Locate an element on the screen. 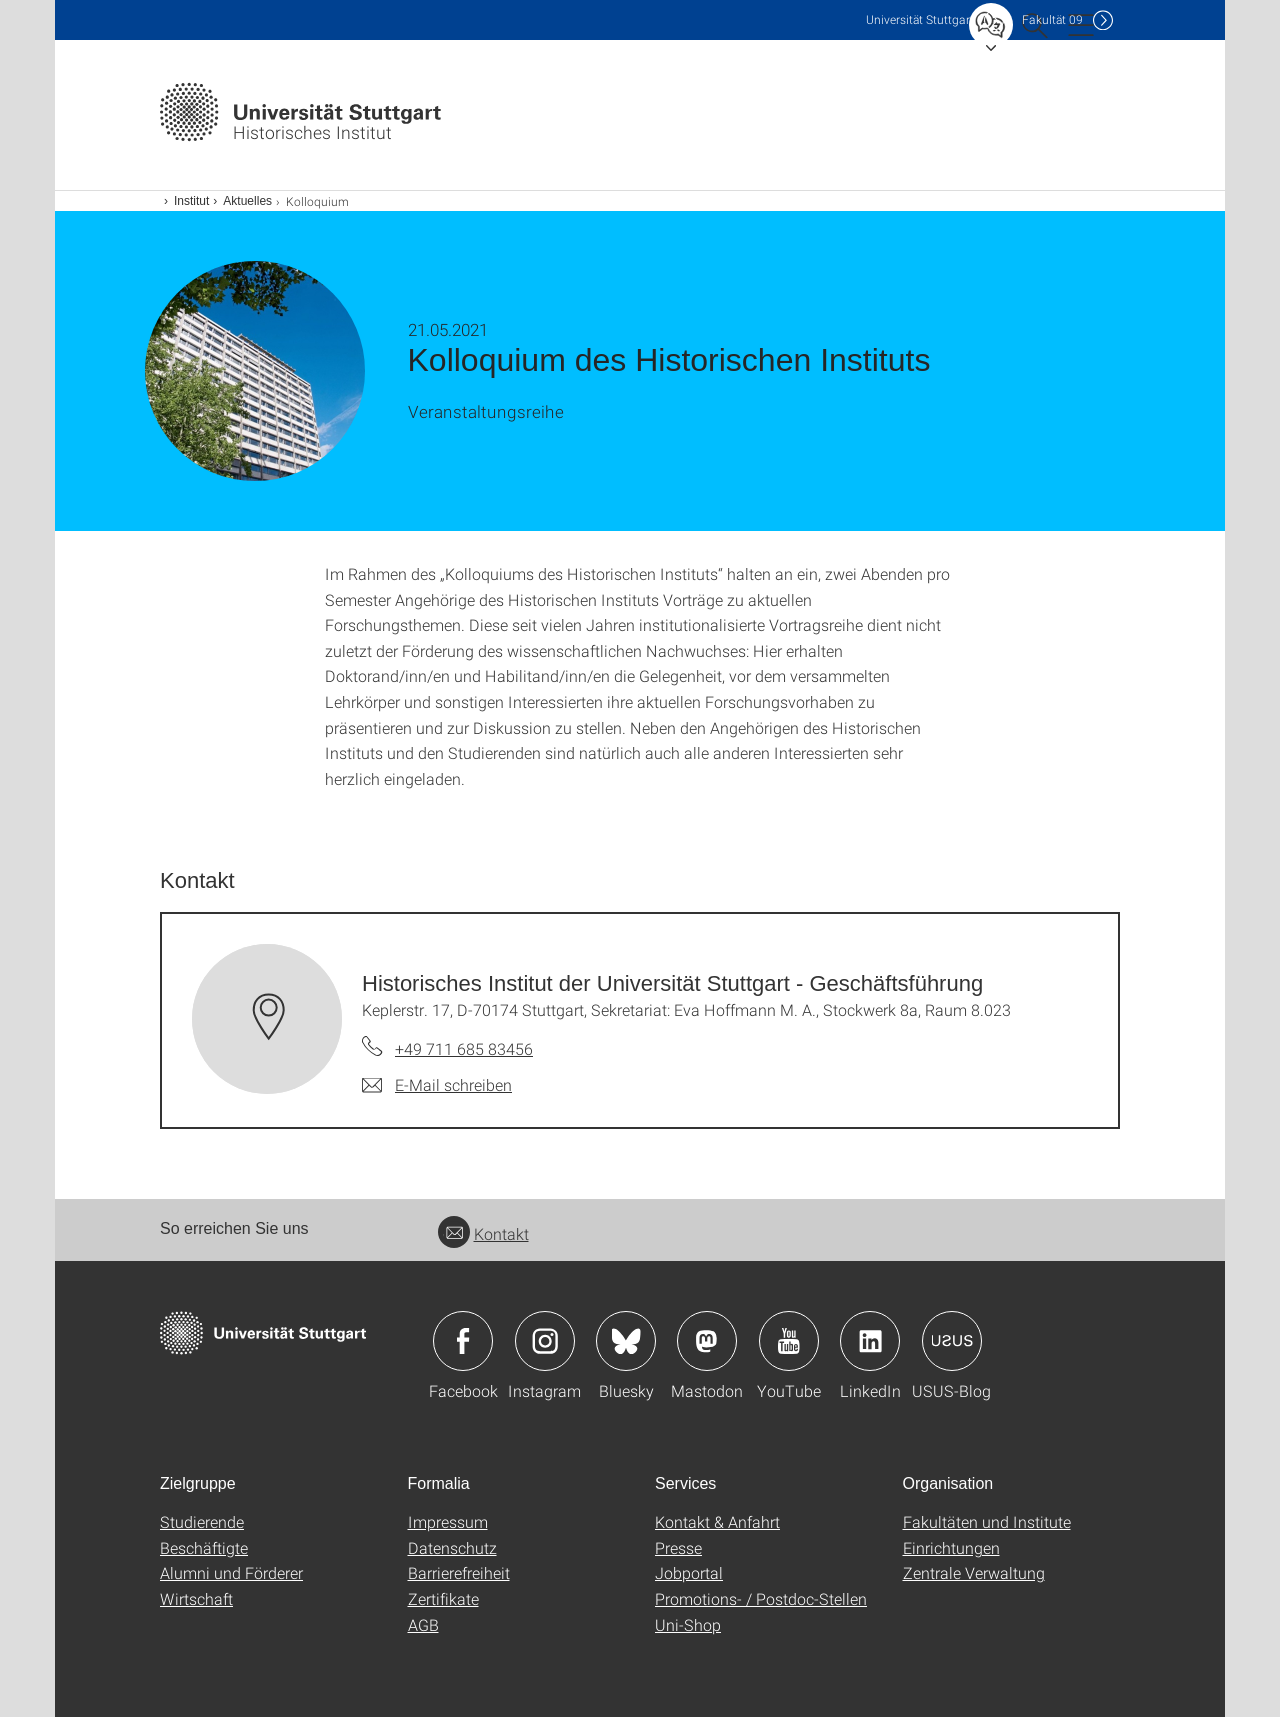 This screenshot has height=1717, width=1280. +49 711 685 83456 [Telefonanruf an Historisches Institut der Universität Stuttgart - Geschäftsführung] is located at coordinates (464, 1048).